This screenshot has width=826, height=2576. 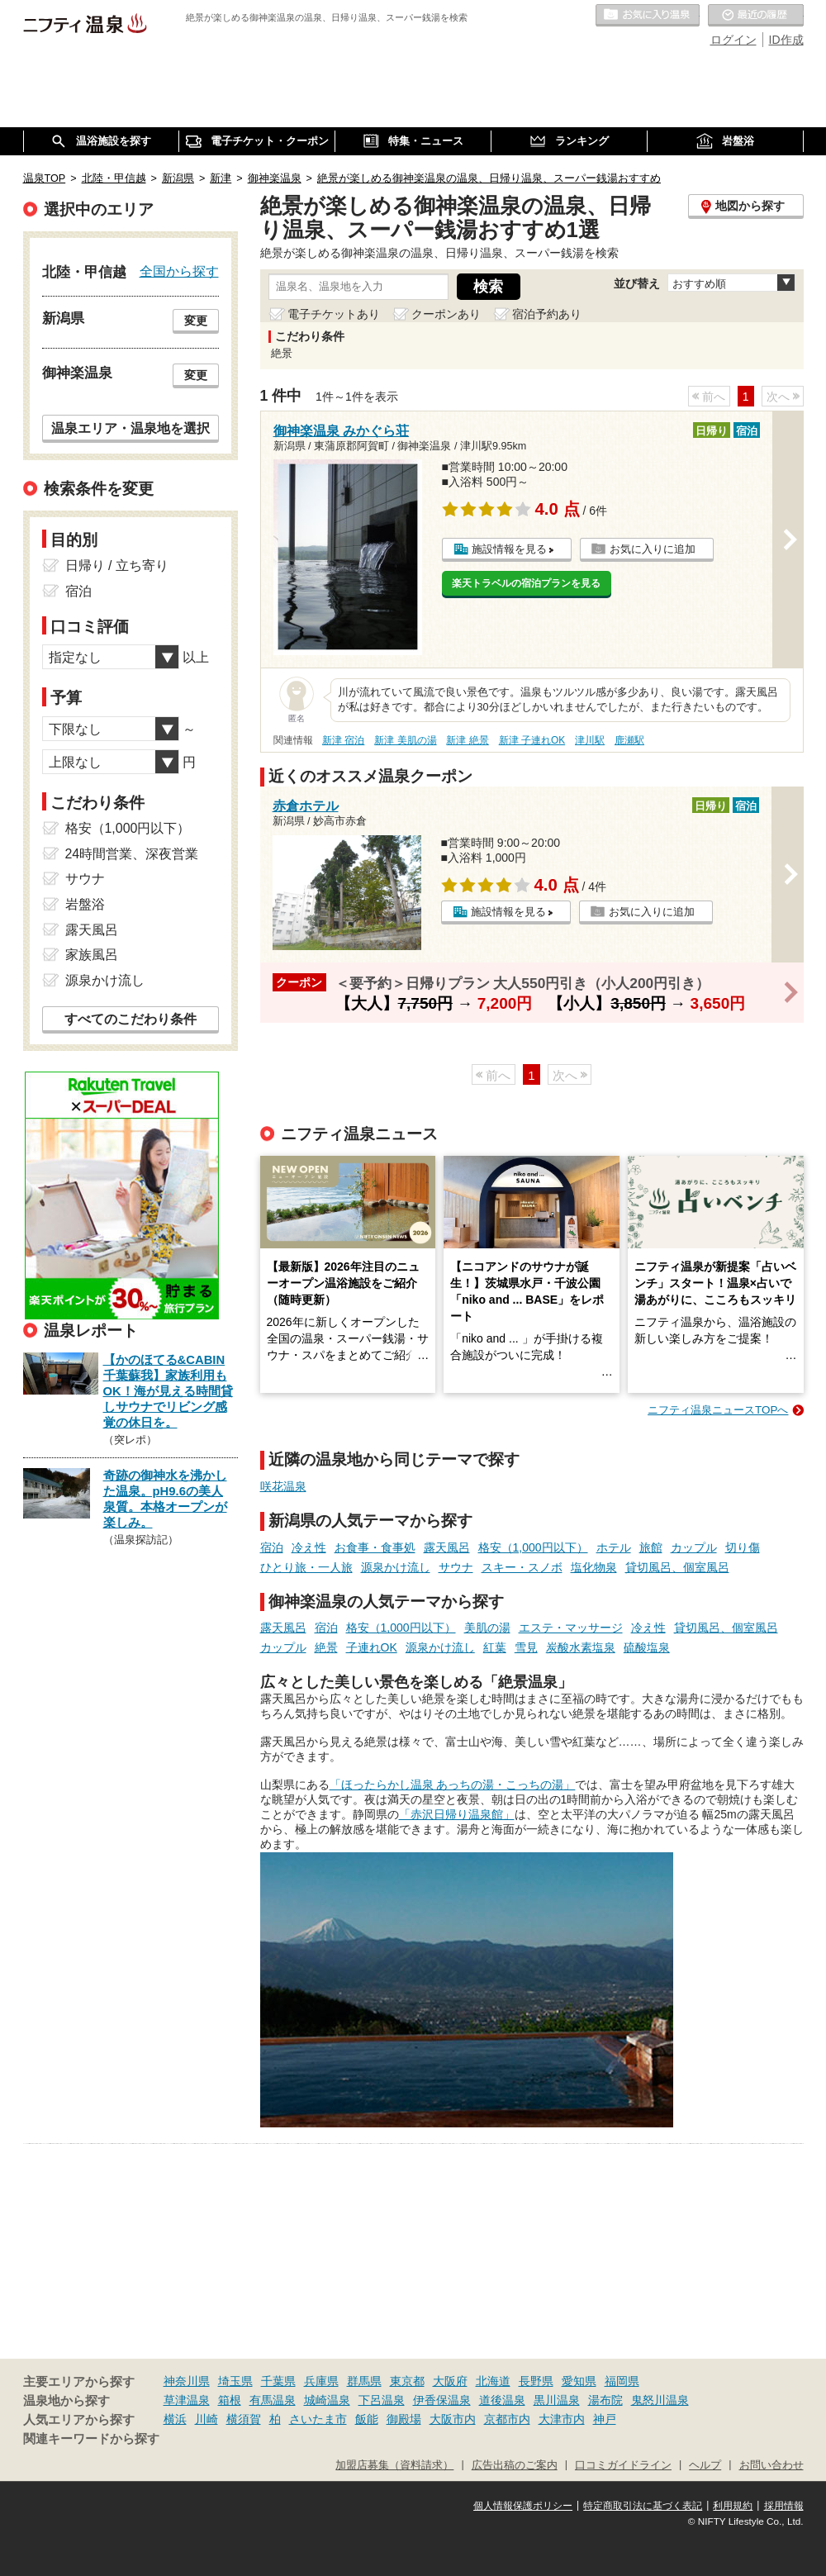 What do you see at coordinates (756, 15) in the screenshot?
I see `最近の履歴` at bounding box center [756, 15].